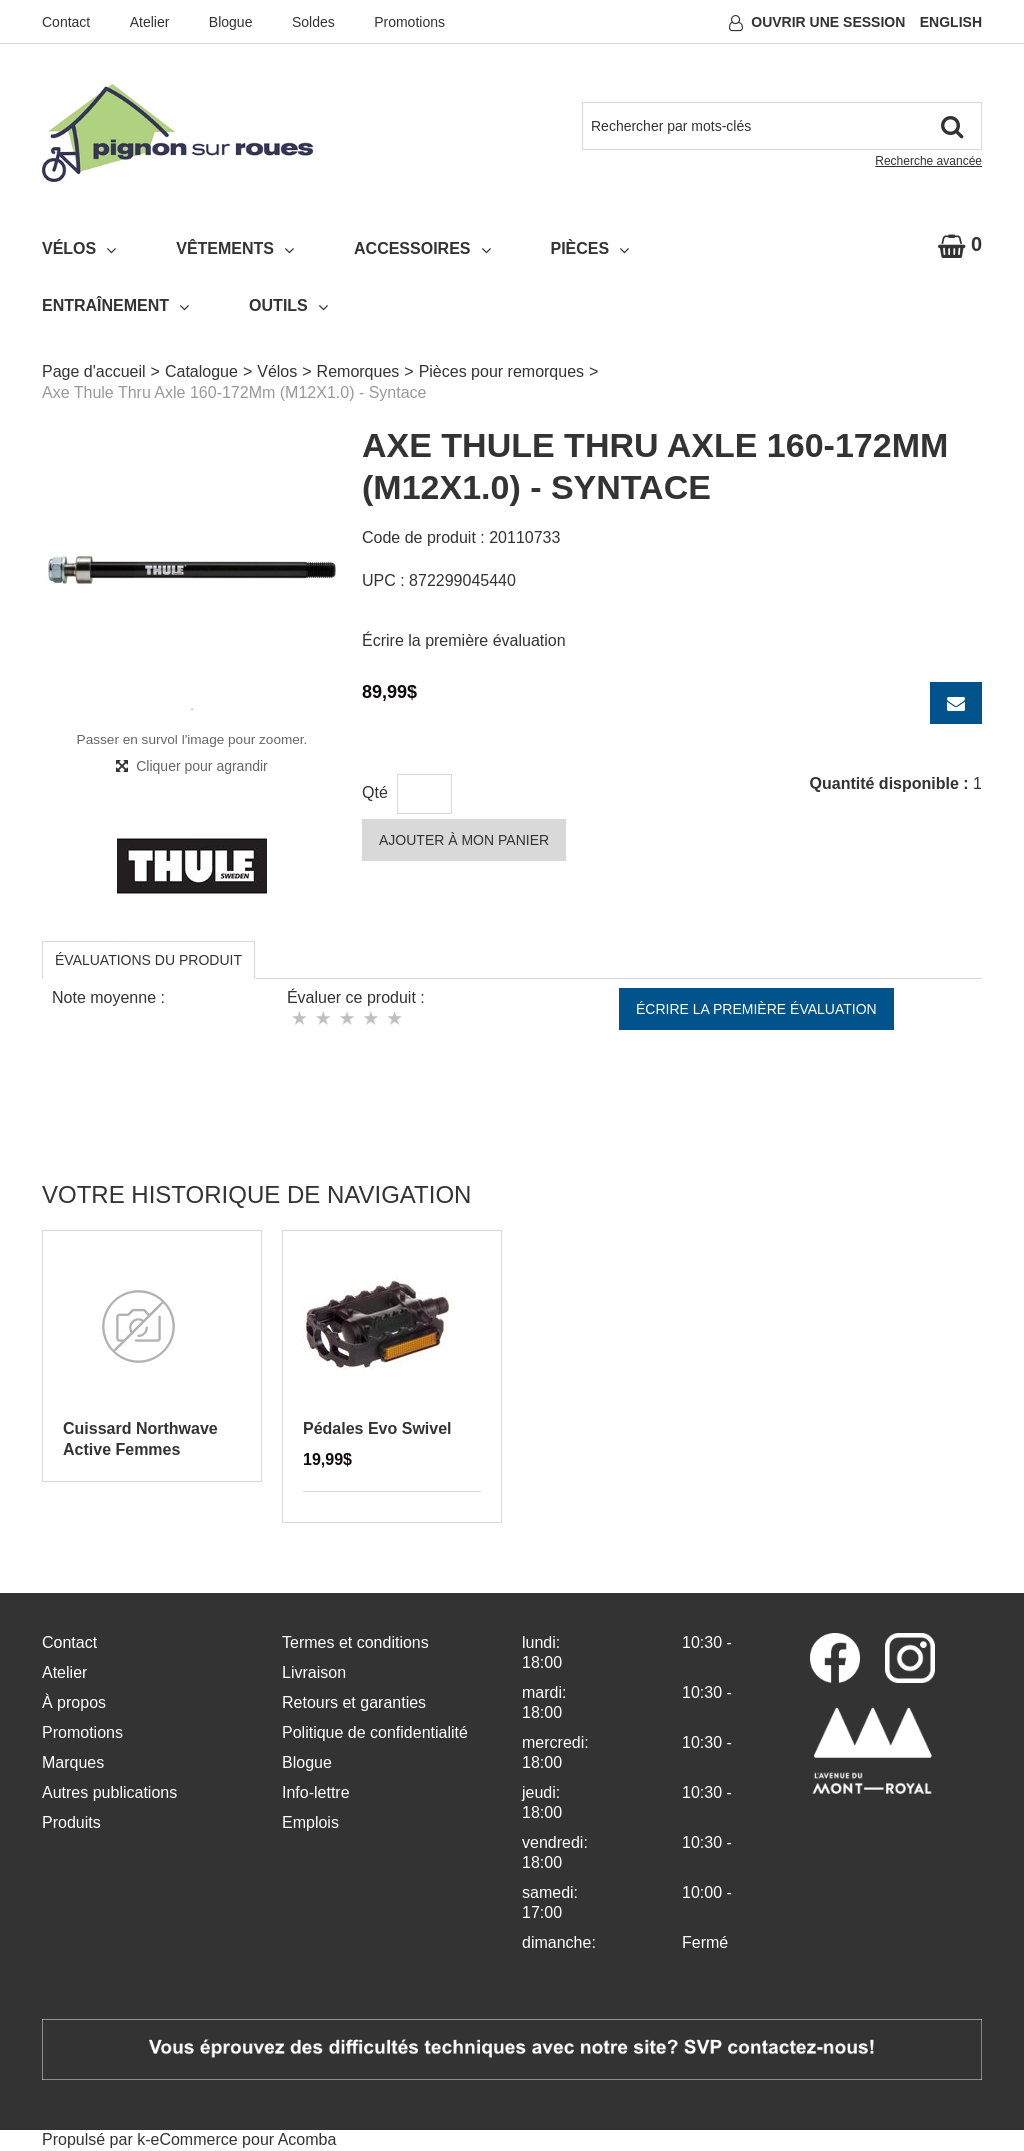 This screenshot has height=2151, width=1024. I want to click on Promotions, so click(409, 22).